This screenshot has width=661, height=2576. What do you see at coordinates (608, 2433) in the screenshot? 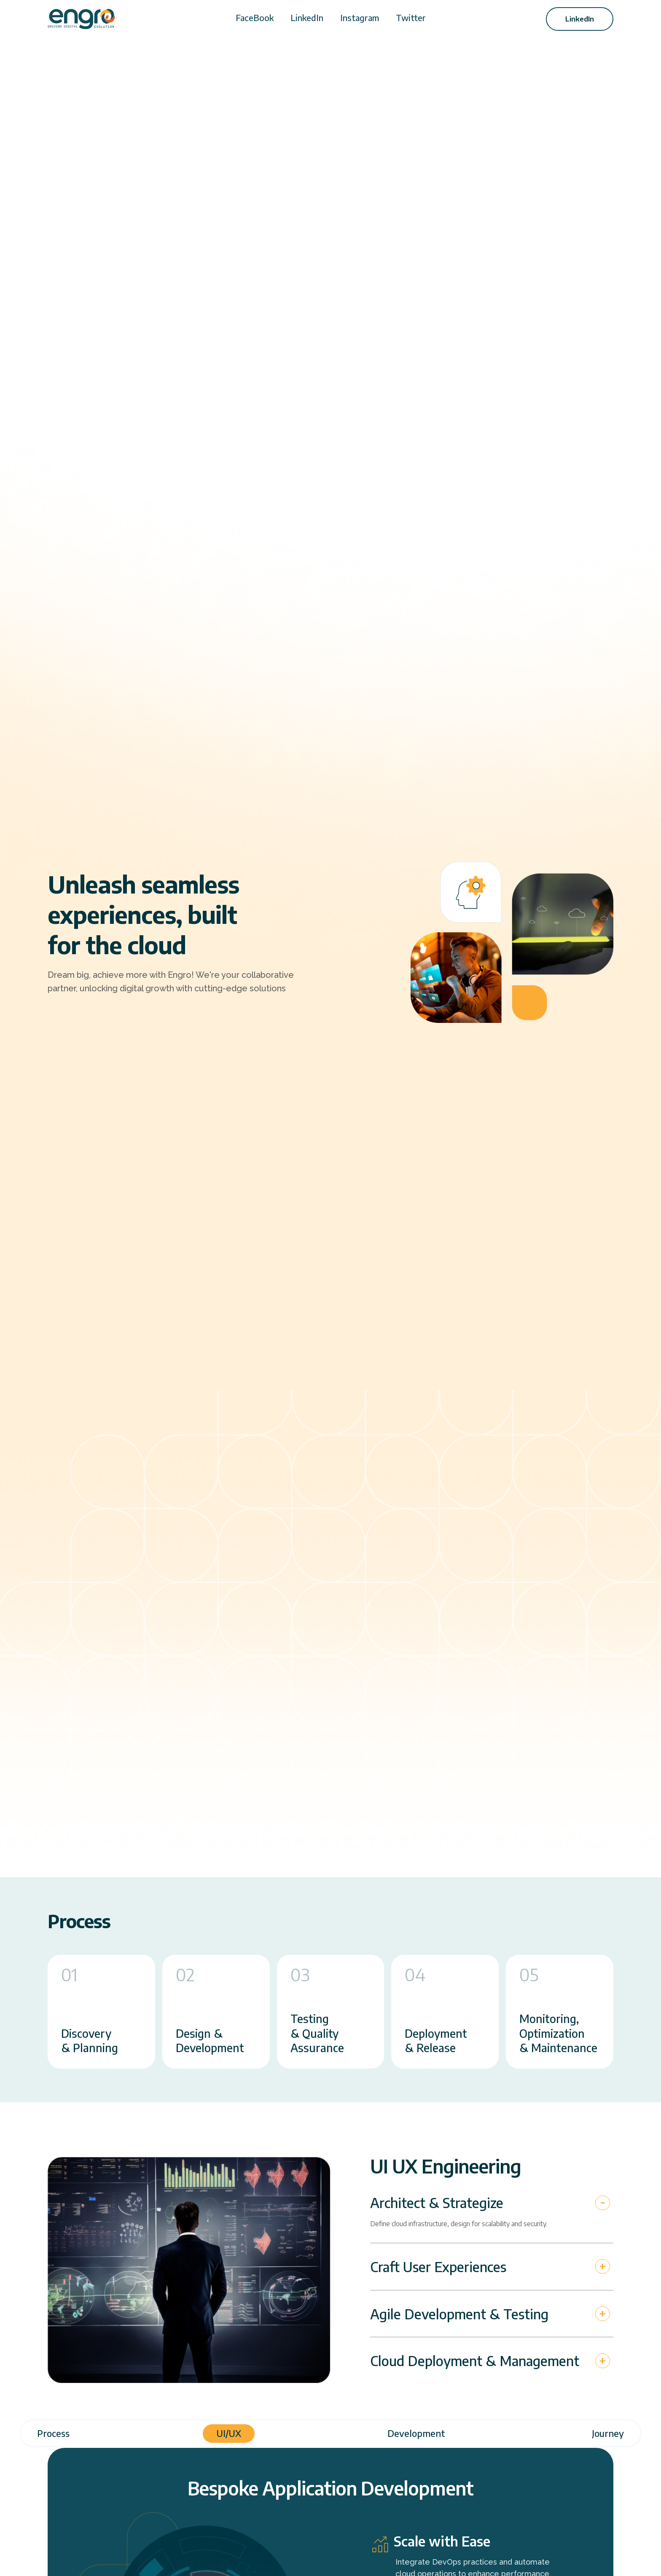
I see `Journey` at bounding box center [608, 2433].